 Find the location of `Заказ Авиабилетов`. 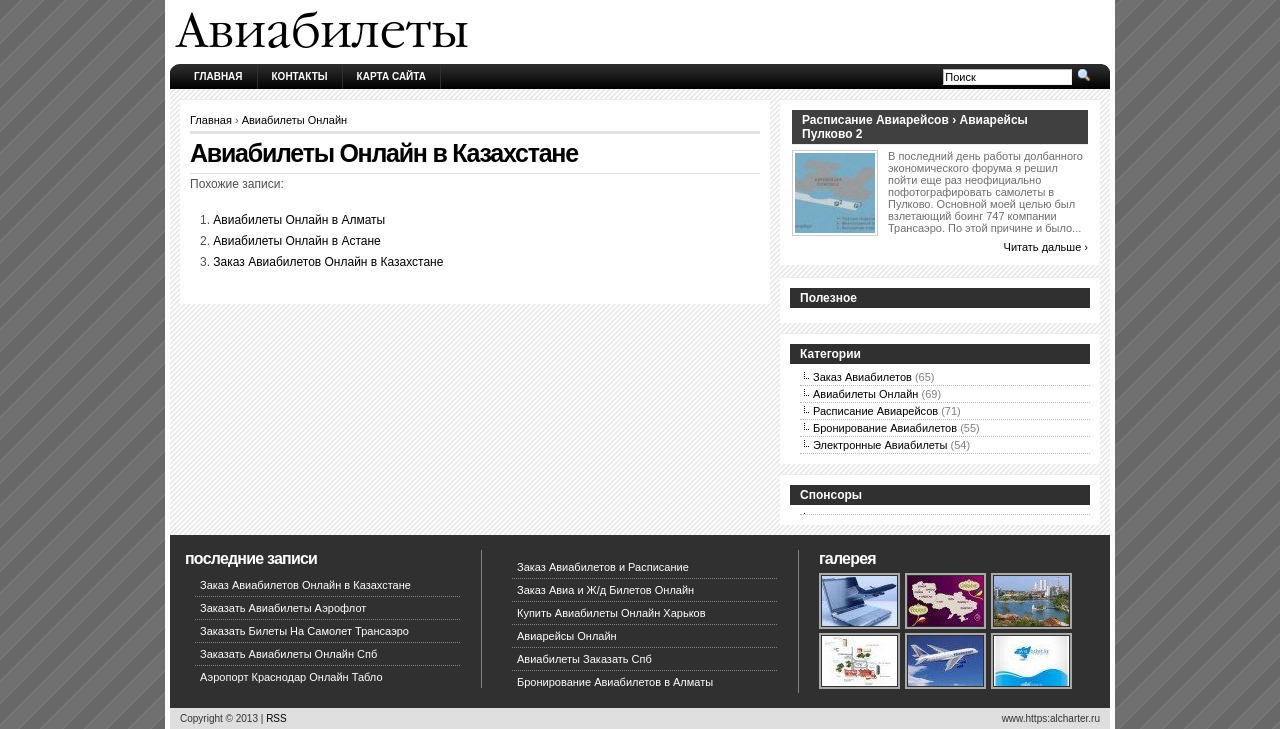

Заказ Авиабилетов is located at coordinates (862, 377).